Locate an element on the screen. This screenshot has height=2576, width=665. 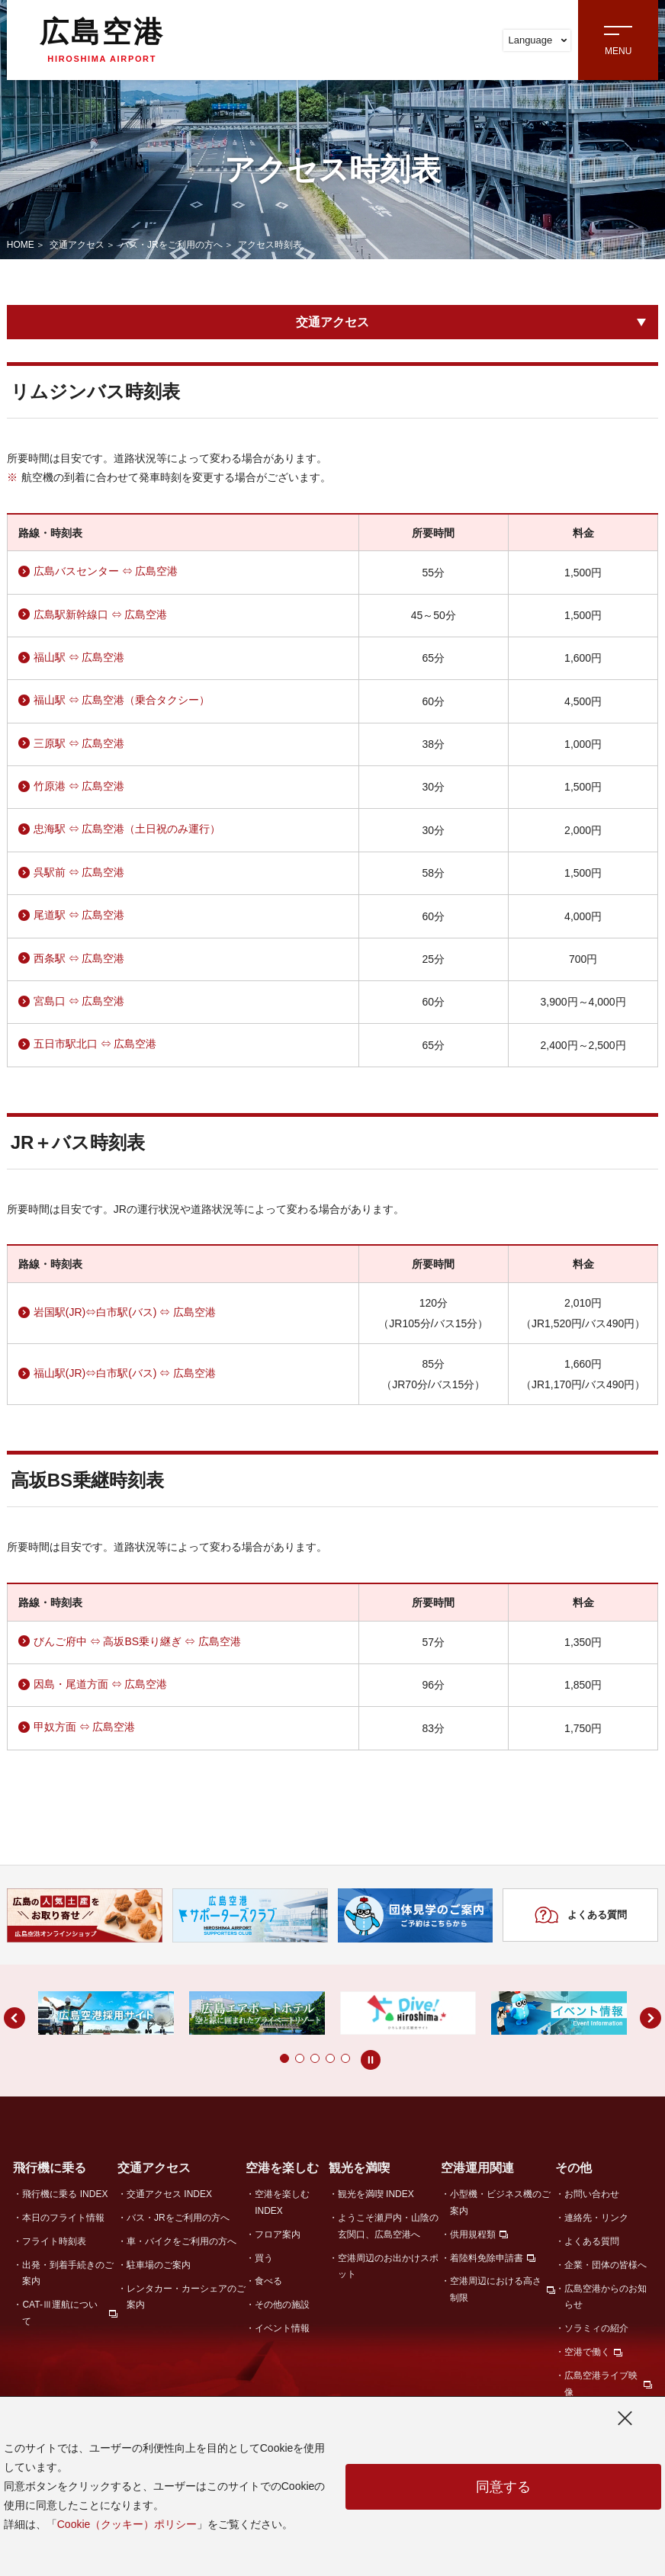
同意する is located at coordinates (503, 2486).